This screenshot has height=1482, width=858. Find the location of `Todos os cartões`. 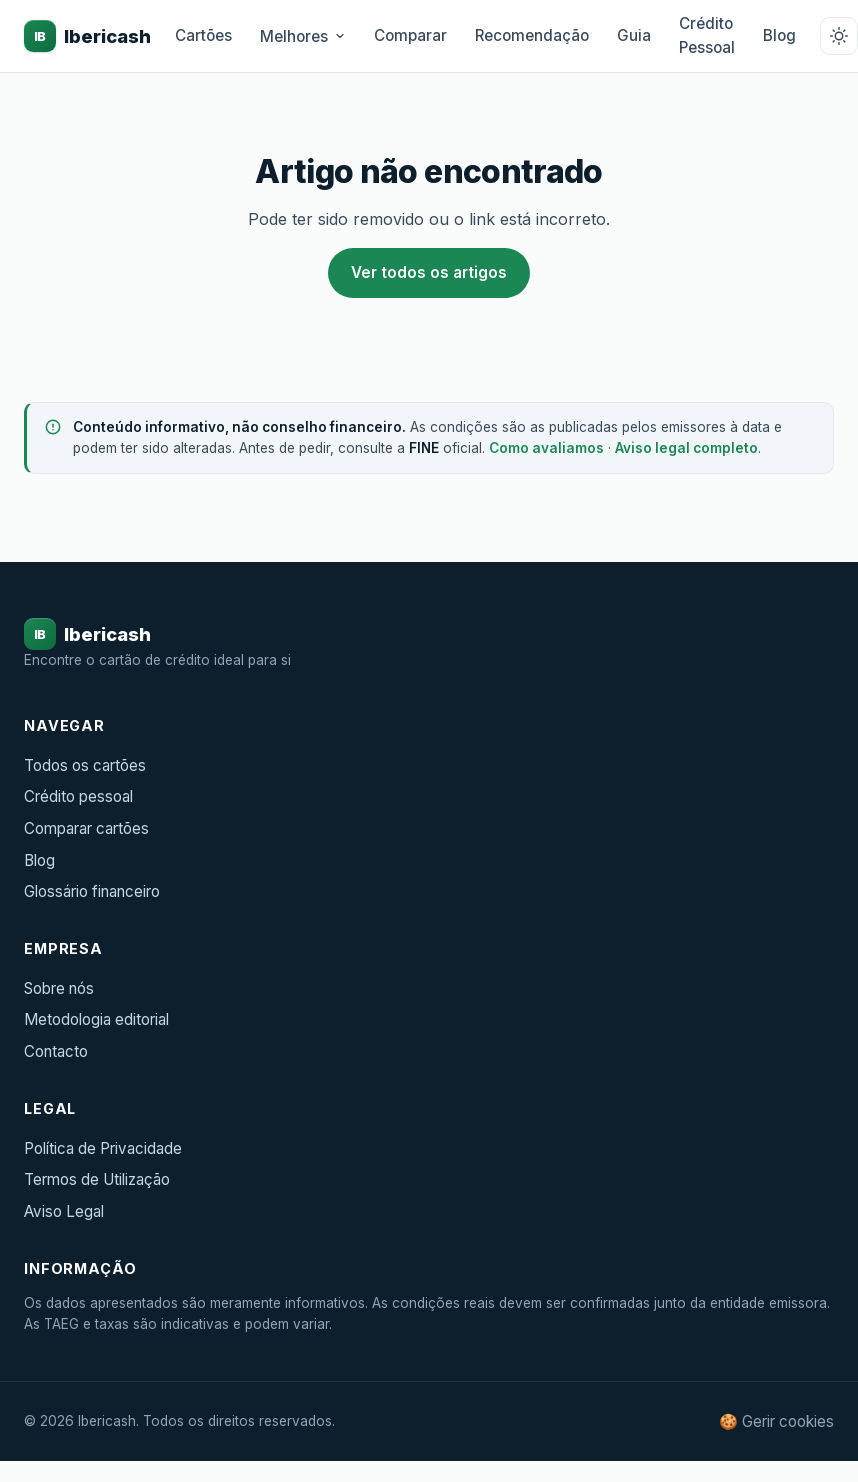

Todos os cartões is located at coordinates (85, 765).